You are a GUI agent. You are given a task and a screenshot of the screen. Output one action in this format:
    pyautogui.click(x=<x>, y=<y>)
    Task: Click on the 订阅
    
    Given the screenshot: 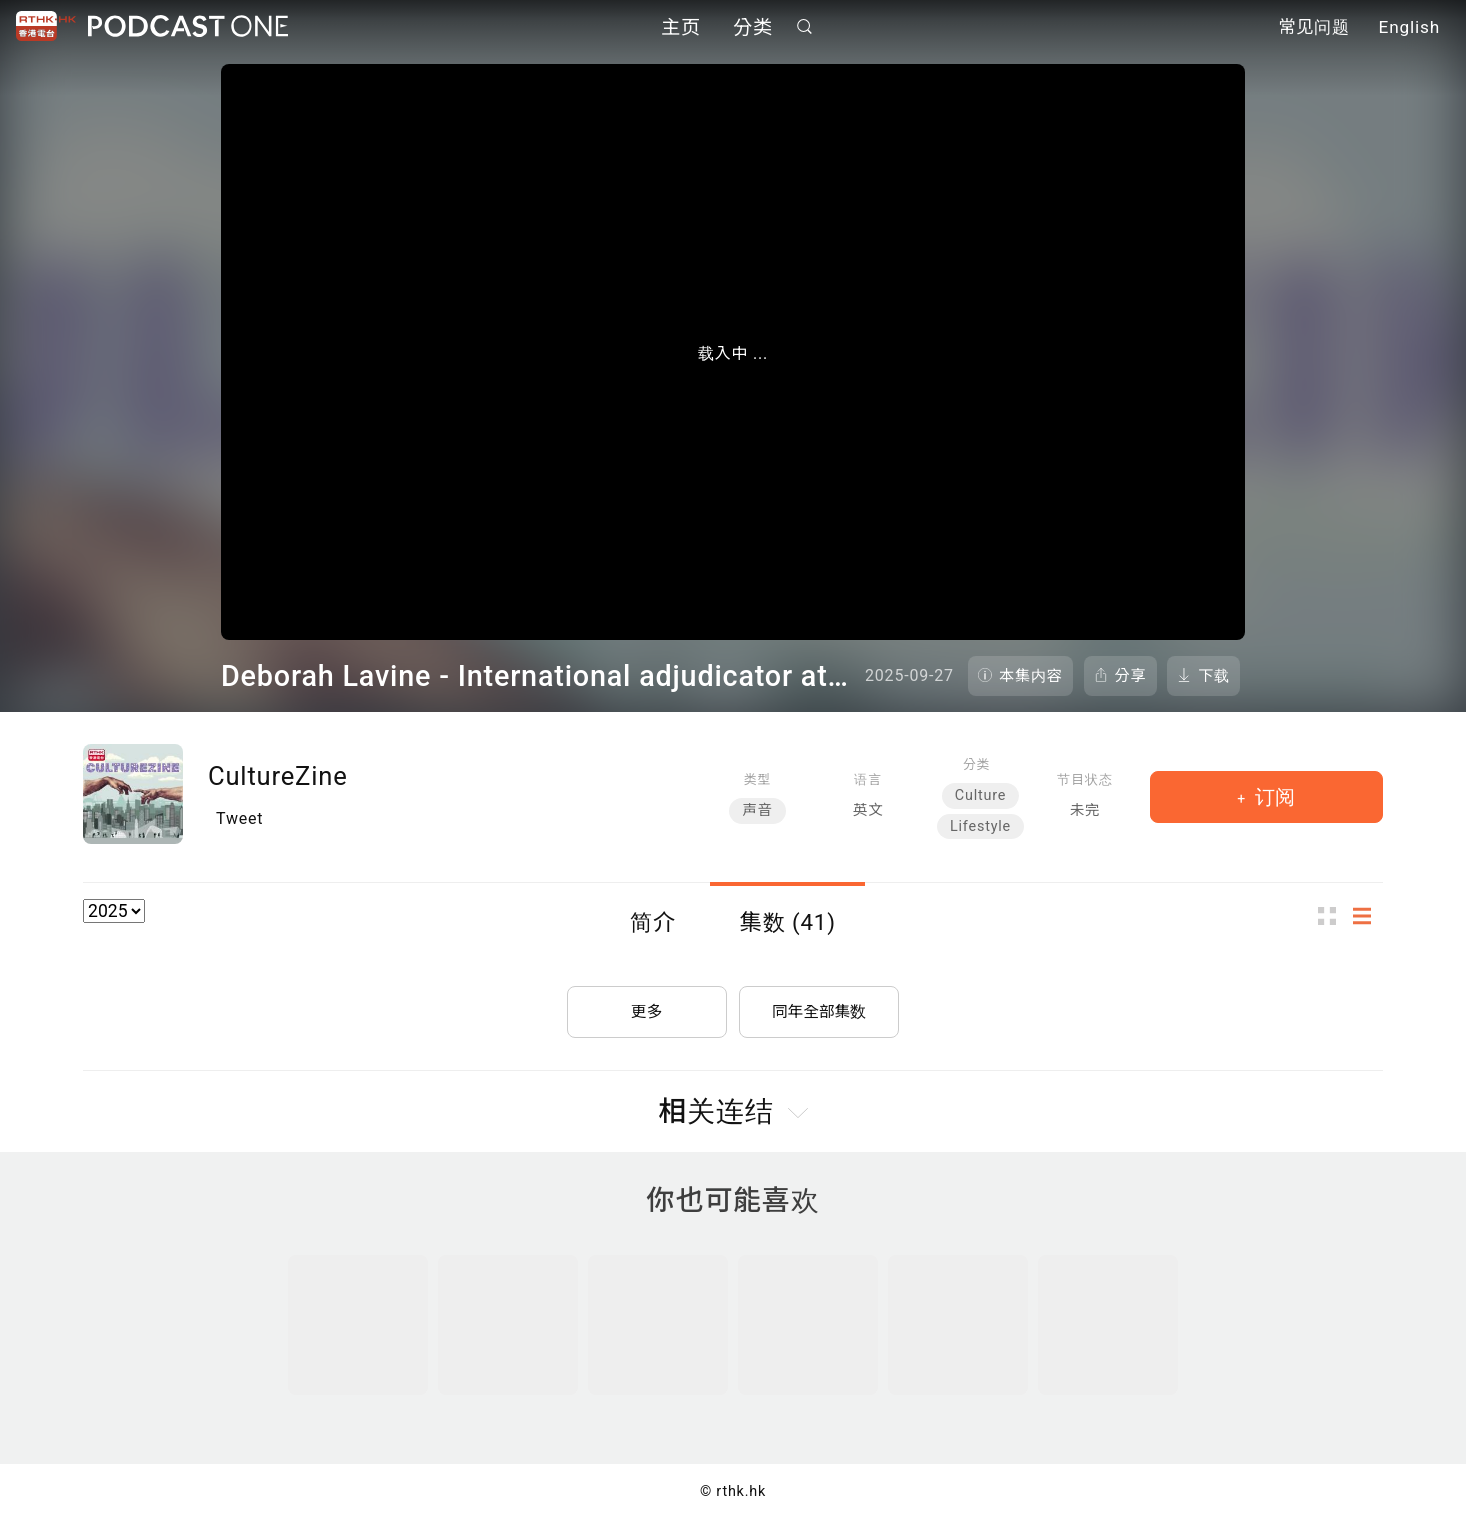 What is the action you would take?
    pyautogui.click(x=1272, y=797)
    